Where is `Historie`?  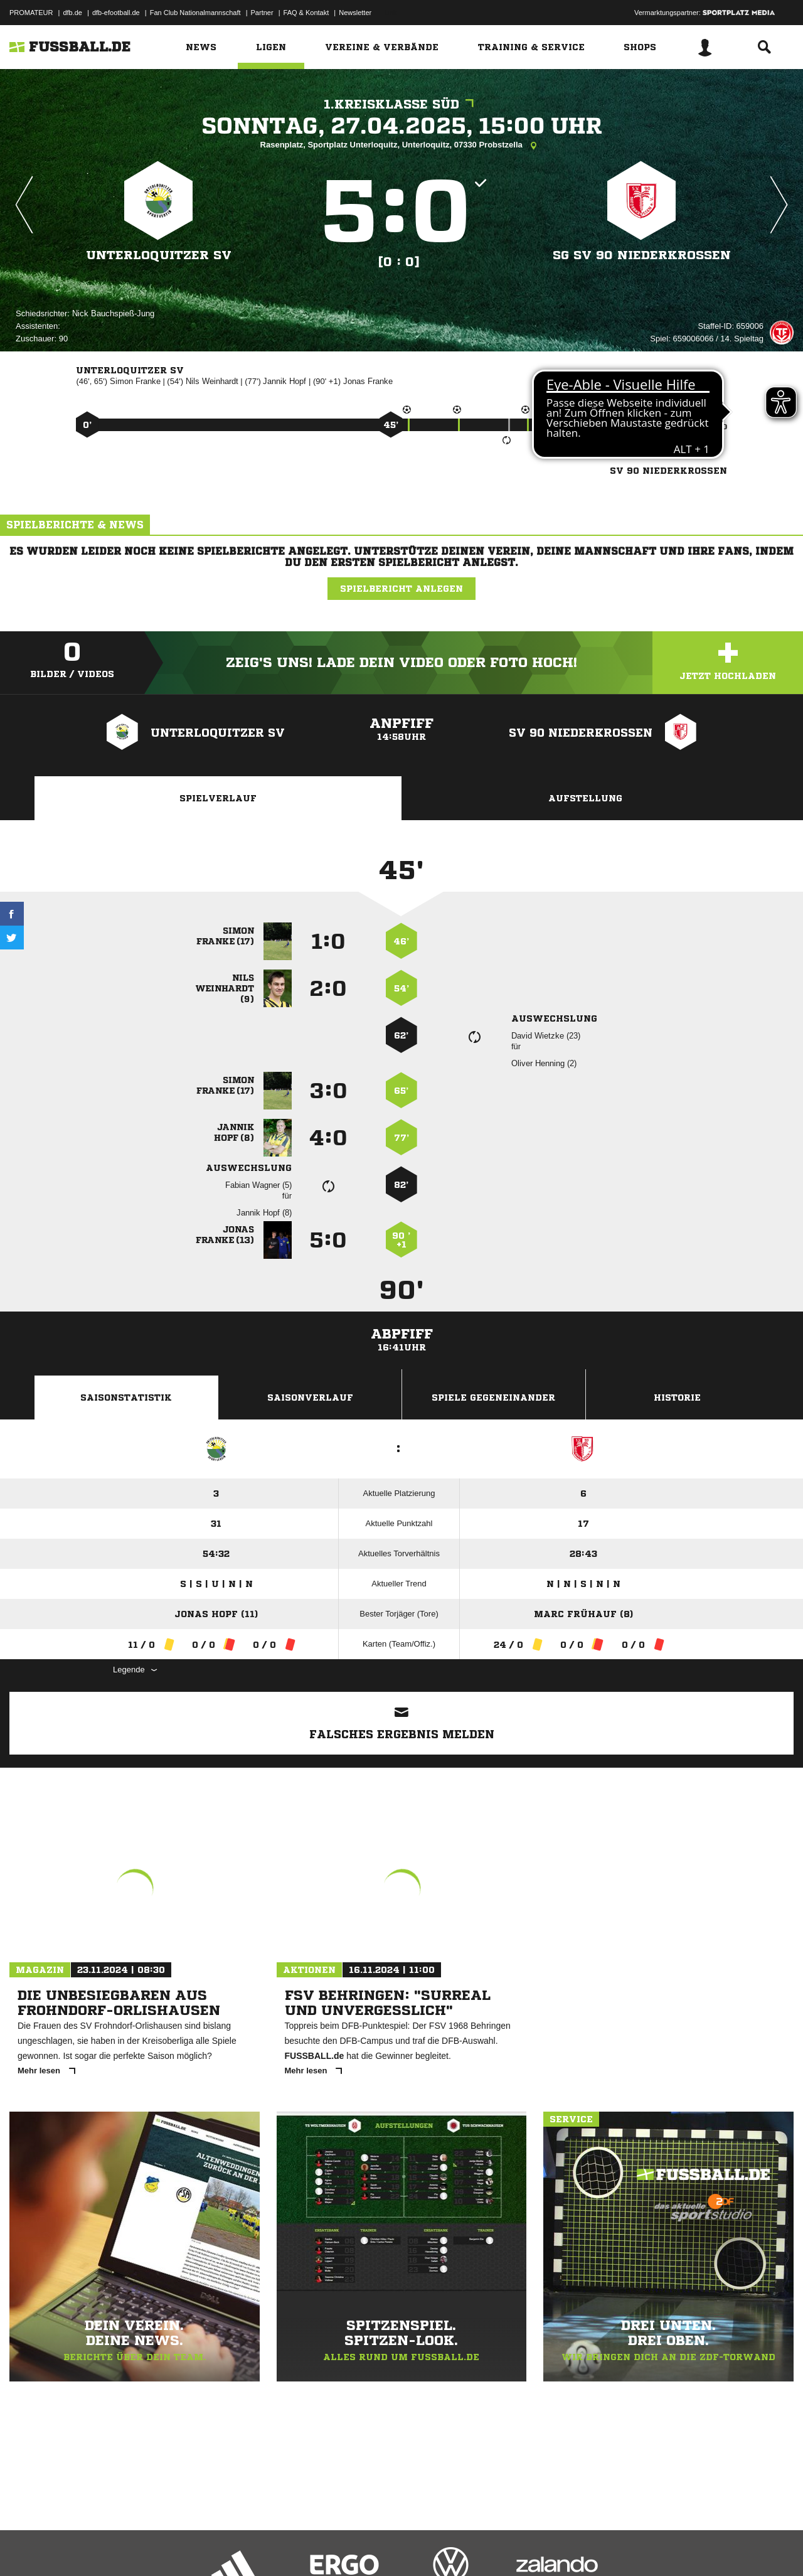
Historie is located at coordinates (677, 1397).